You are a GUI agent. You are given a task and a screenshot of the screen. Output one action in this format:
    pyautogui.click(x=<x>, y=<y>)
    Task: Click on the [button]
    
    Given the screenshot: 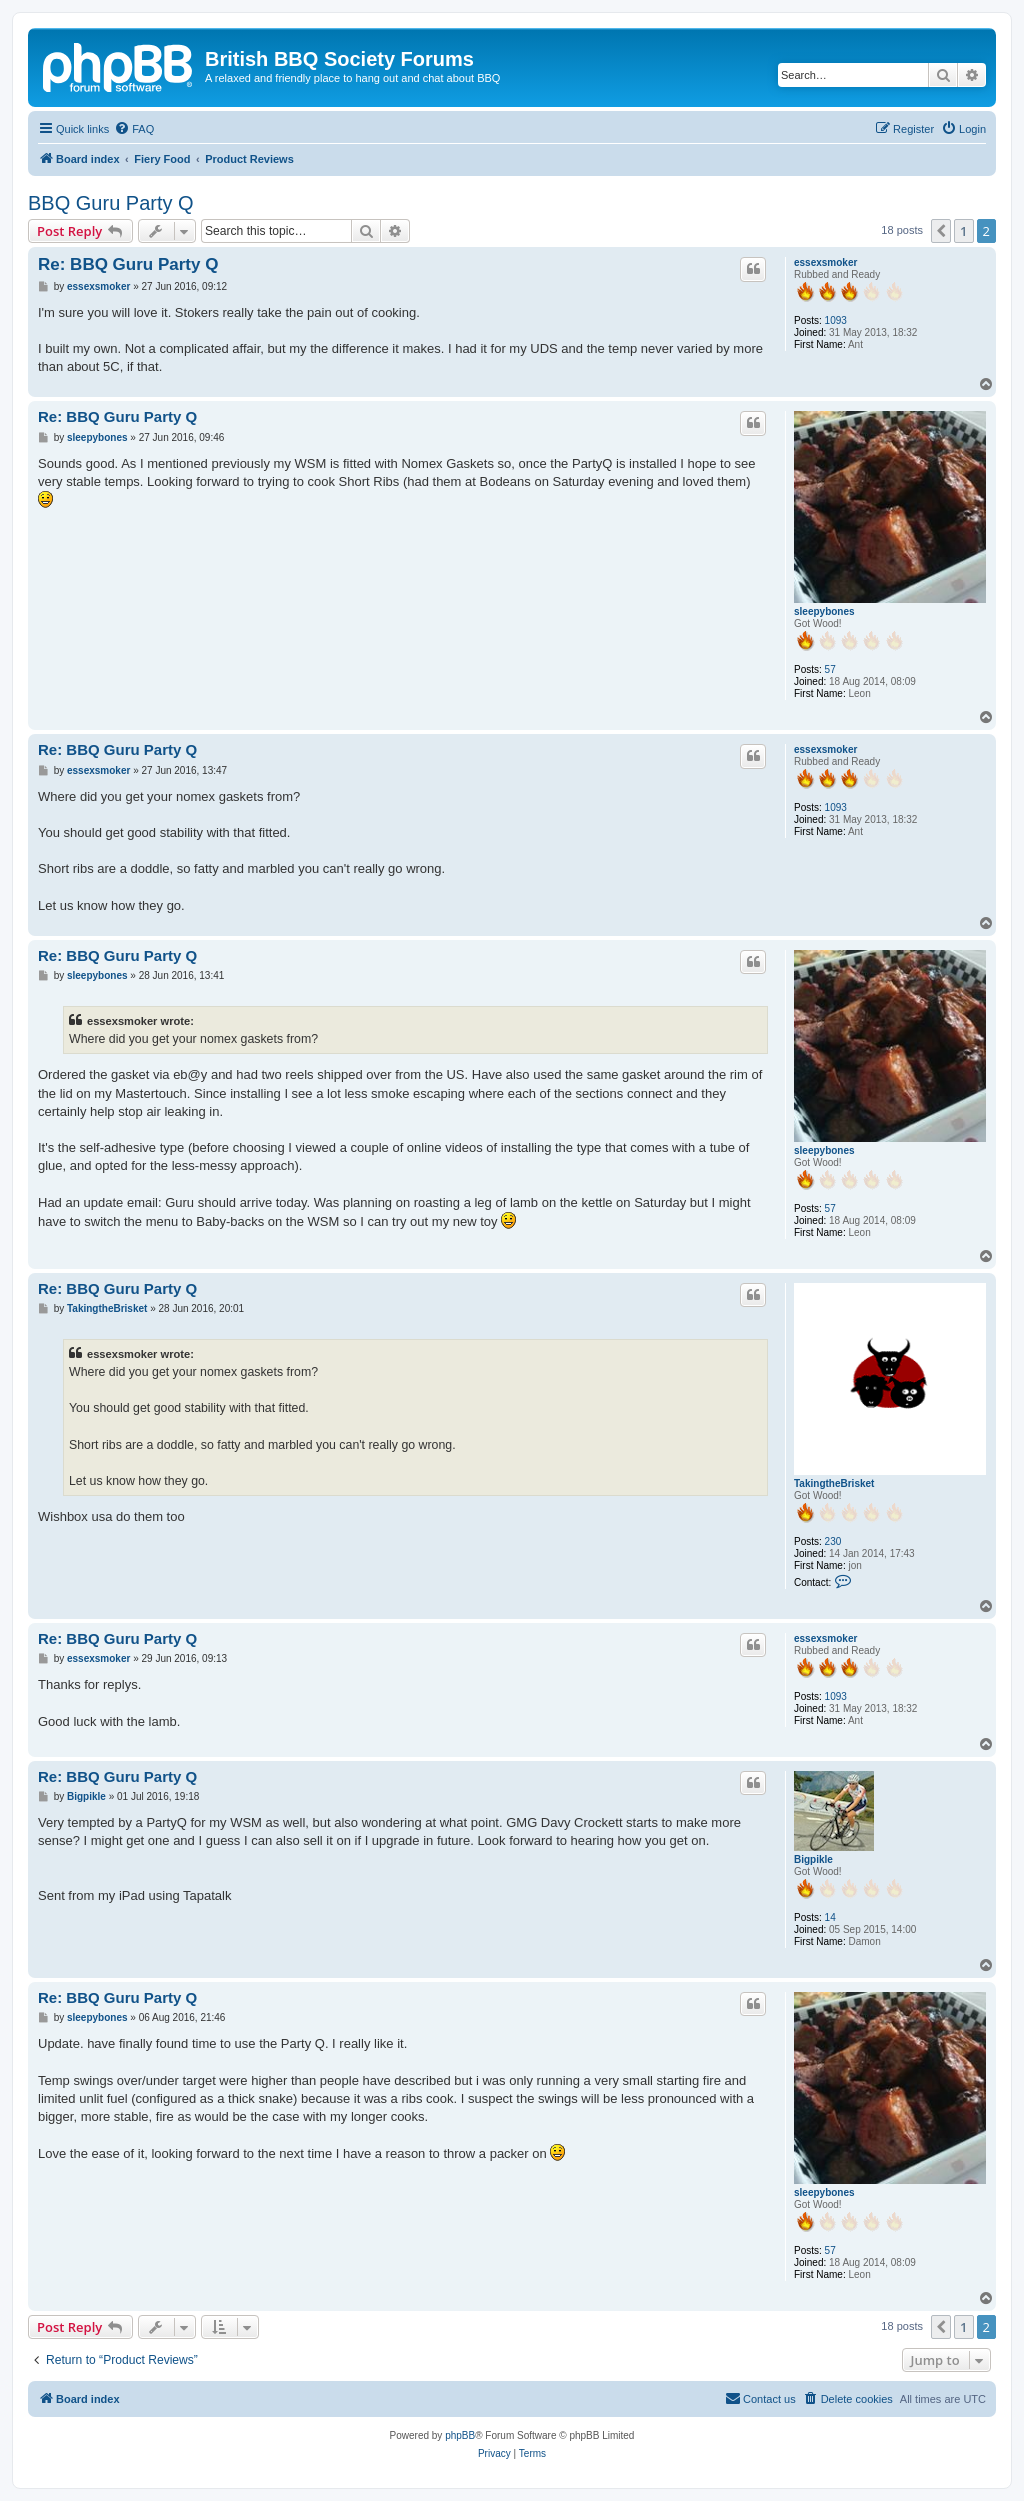 What is the action you would take?
    pyautogui.click(x=941, y=231)
    